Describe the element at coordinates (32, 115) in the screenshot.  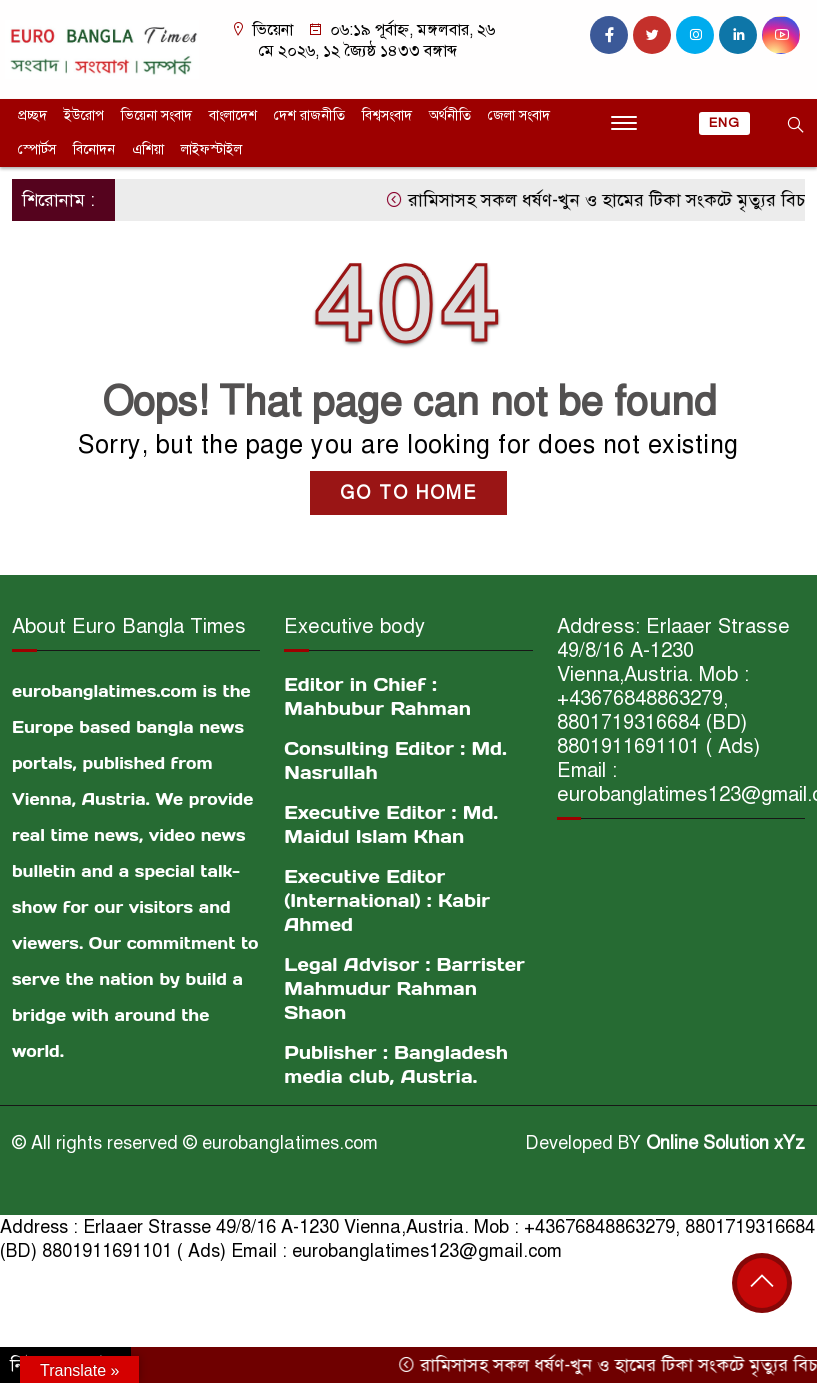
I see `প্রচ্ছদ` at that location.